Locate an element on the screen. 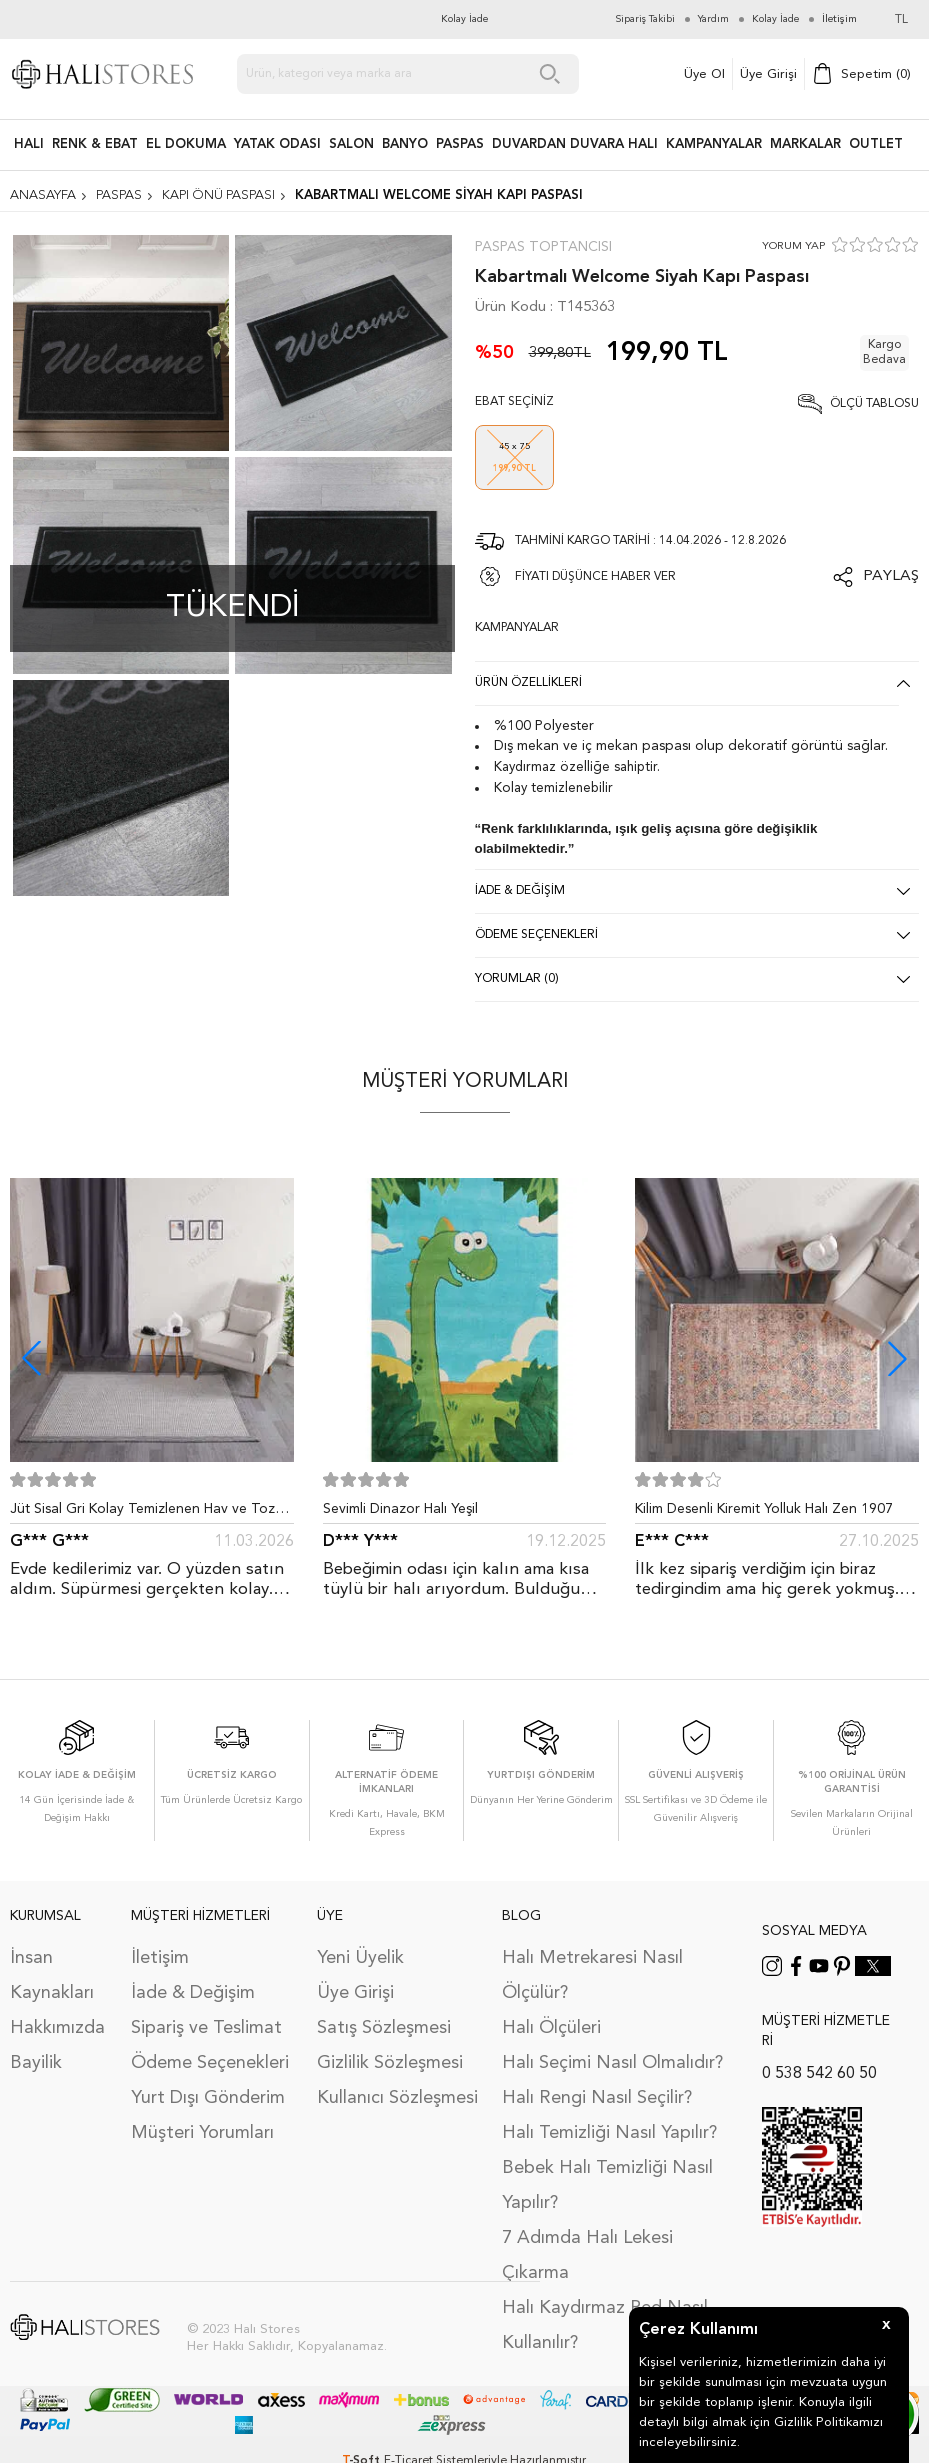 The image size is (929, 2463). Satış Sözleşmesi is located at coordinates (384, 2028).